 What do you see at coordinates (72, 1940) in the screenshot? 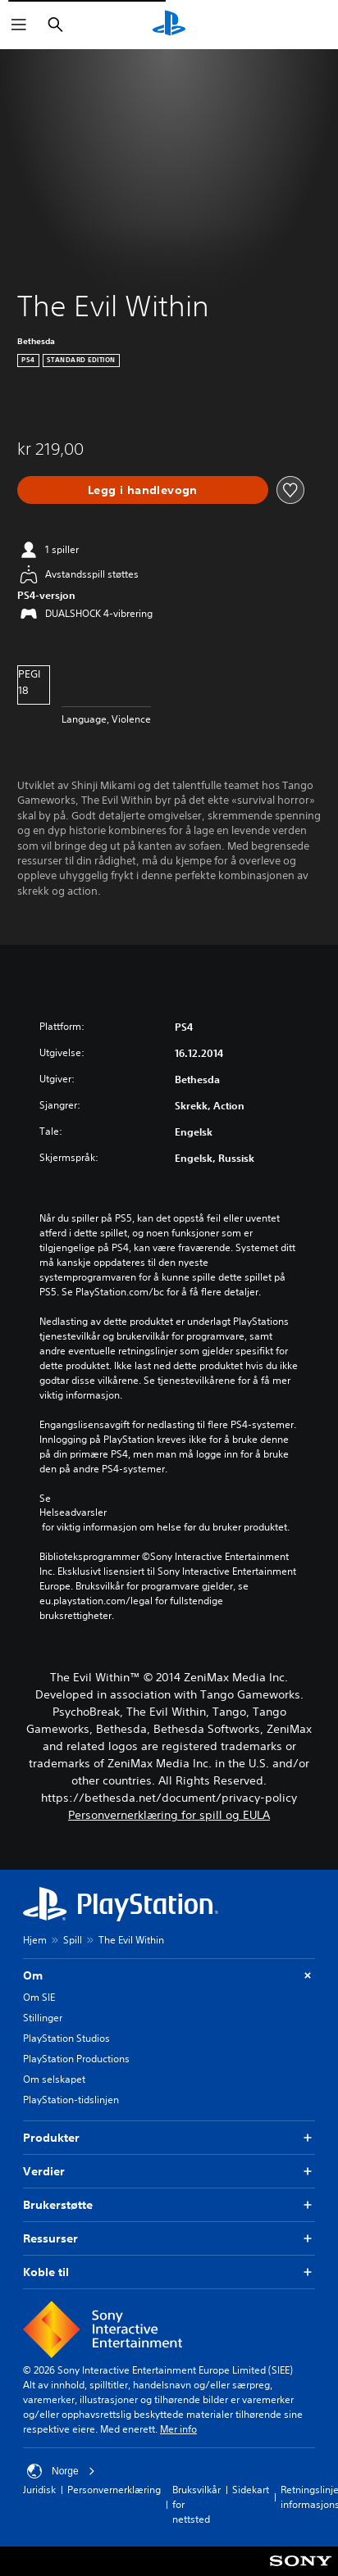
I see `Spill` at bounding box center [72, 1940].